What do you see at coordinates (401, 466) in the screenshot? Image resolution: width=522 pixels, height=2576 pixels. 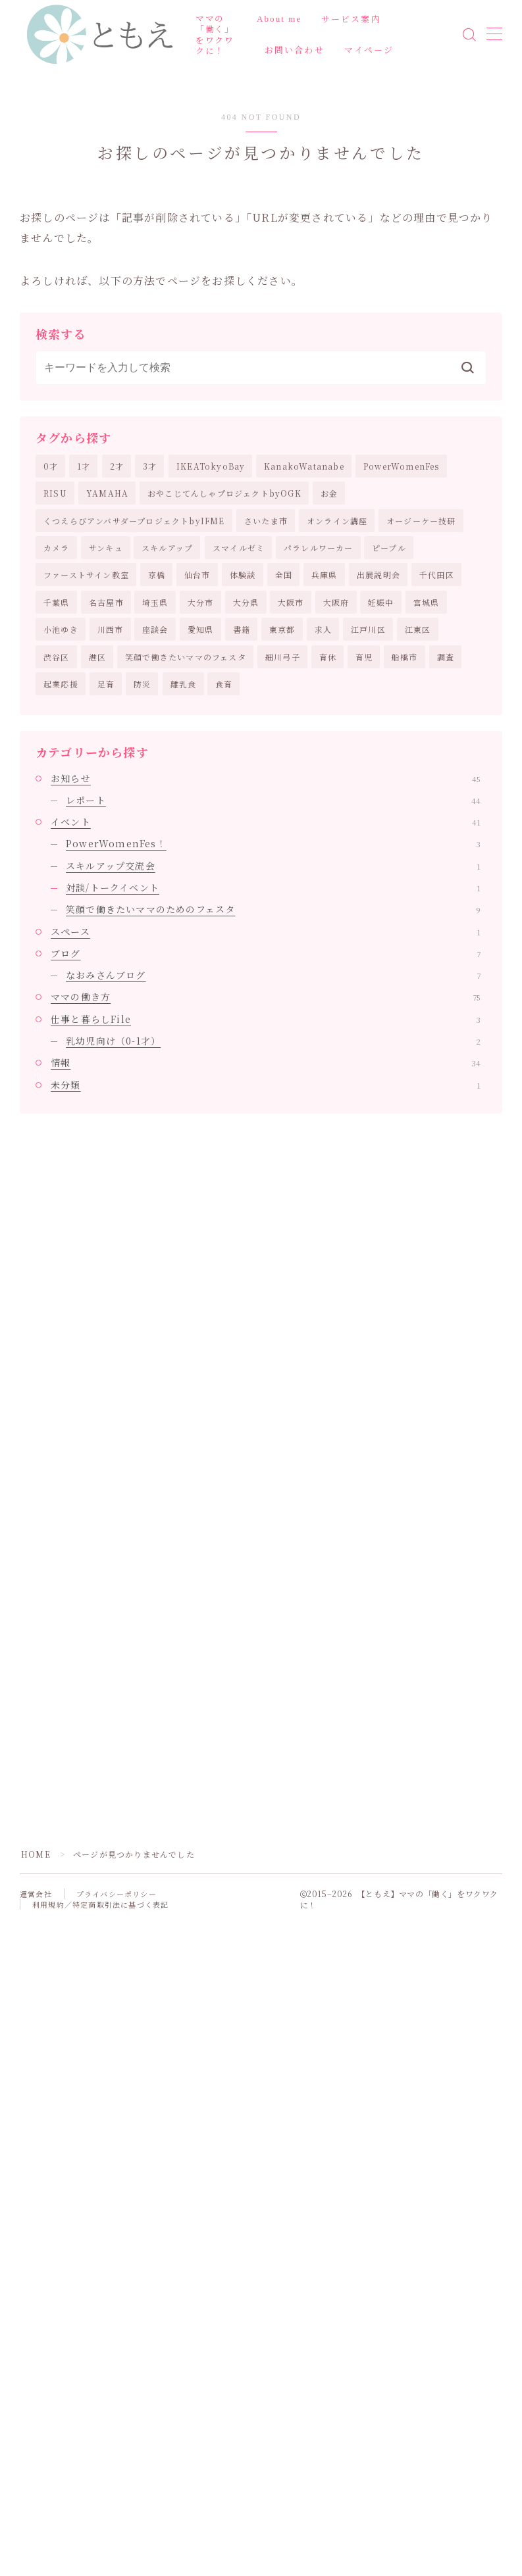 I see `PowerWomenFes` at bounding box center [401, 466].